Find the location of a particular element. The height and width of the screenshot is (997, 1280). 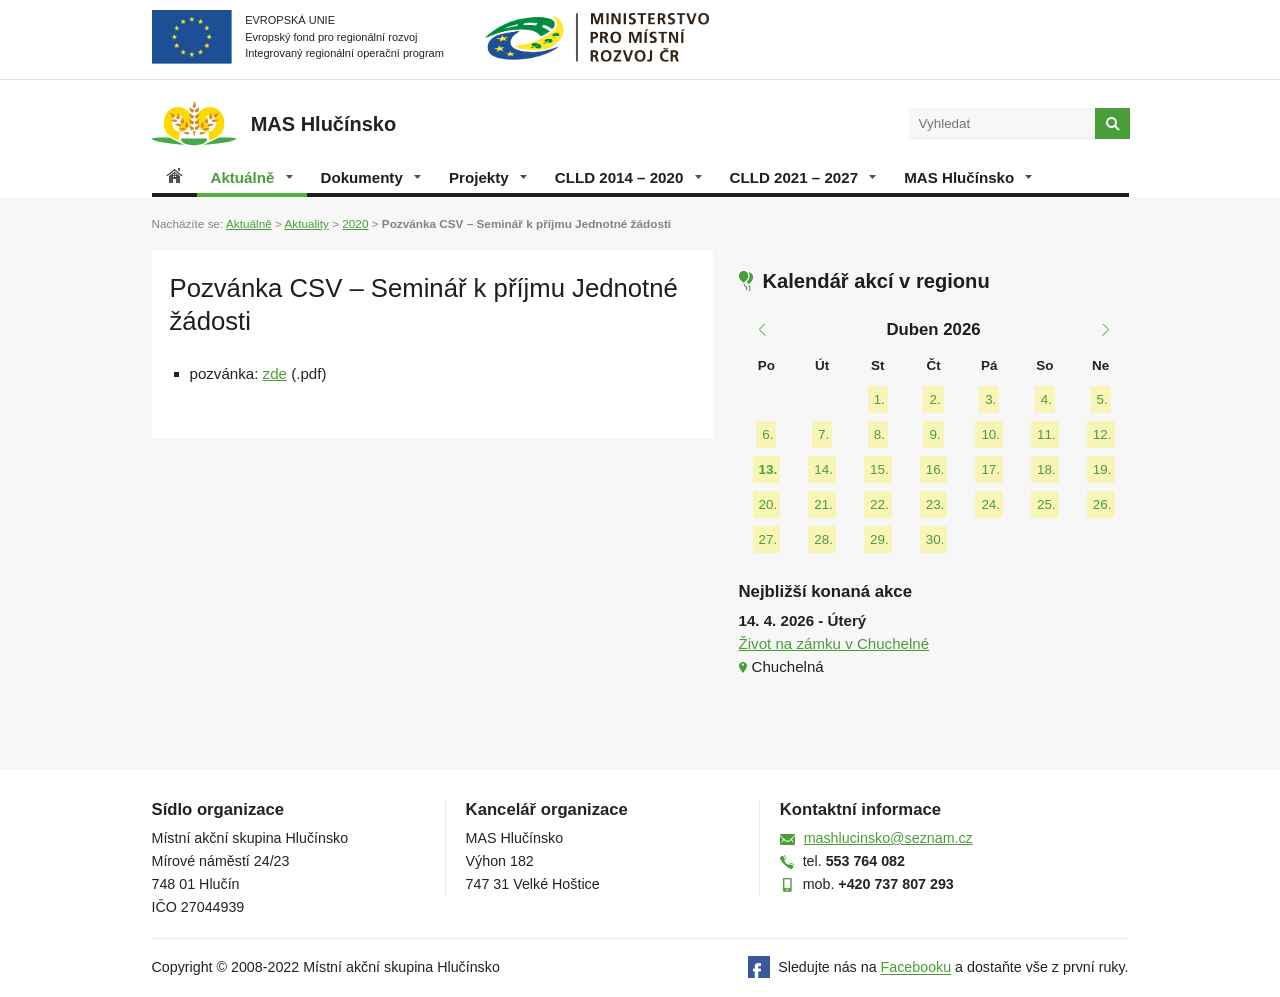

11. is located at coordinates (1046, 434).